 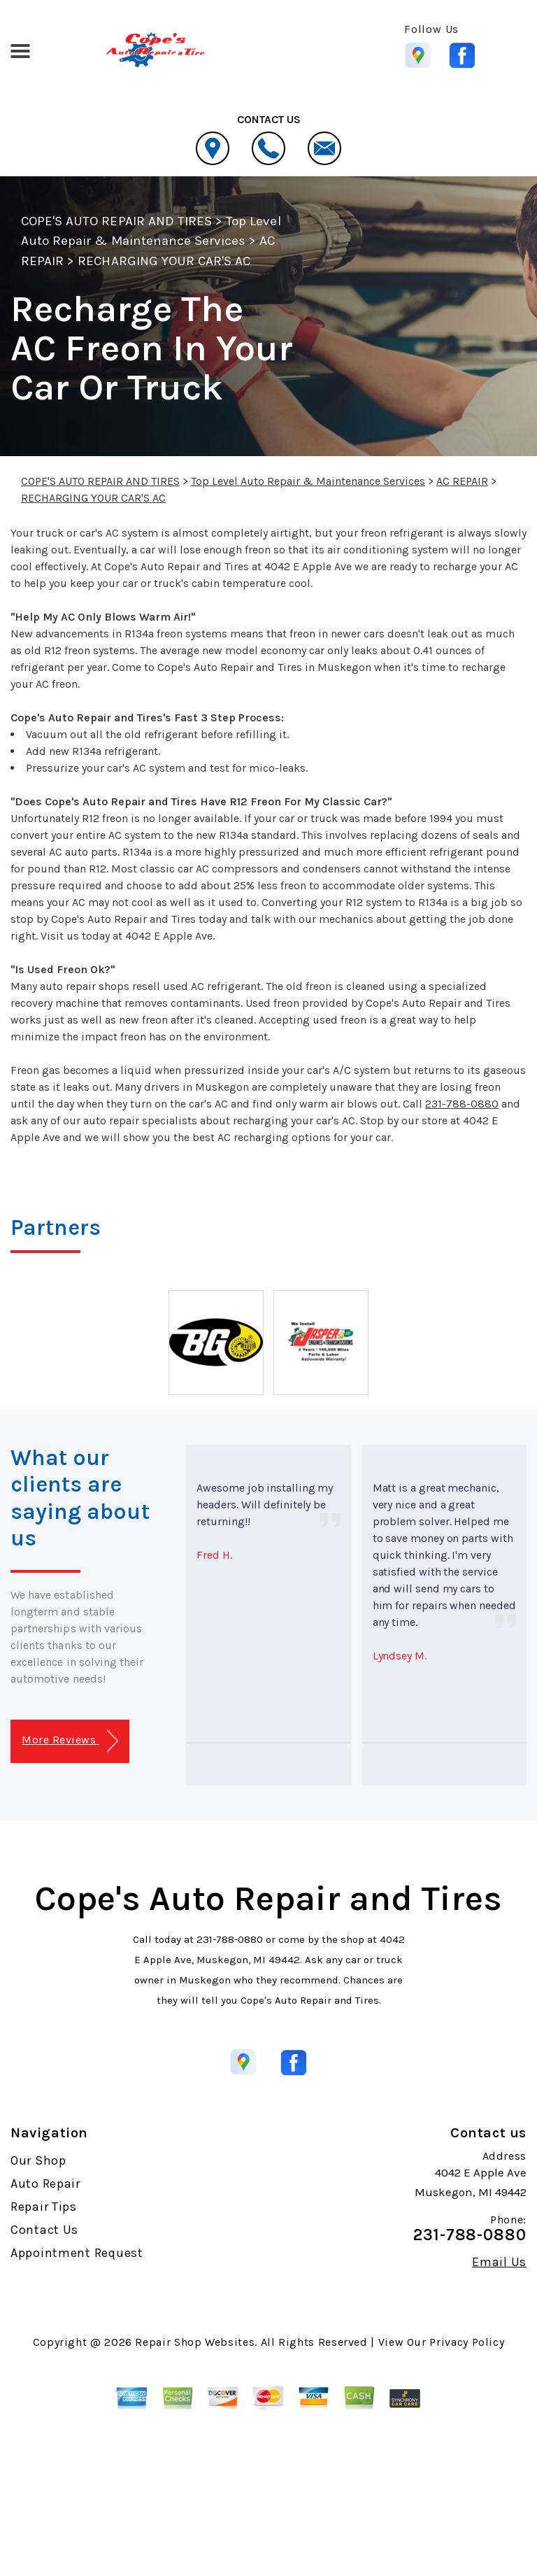 I want to click on RECHARGING YOUR CAR'S AC, so click(x=164, y=261).